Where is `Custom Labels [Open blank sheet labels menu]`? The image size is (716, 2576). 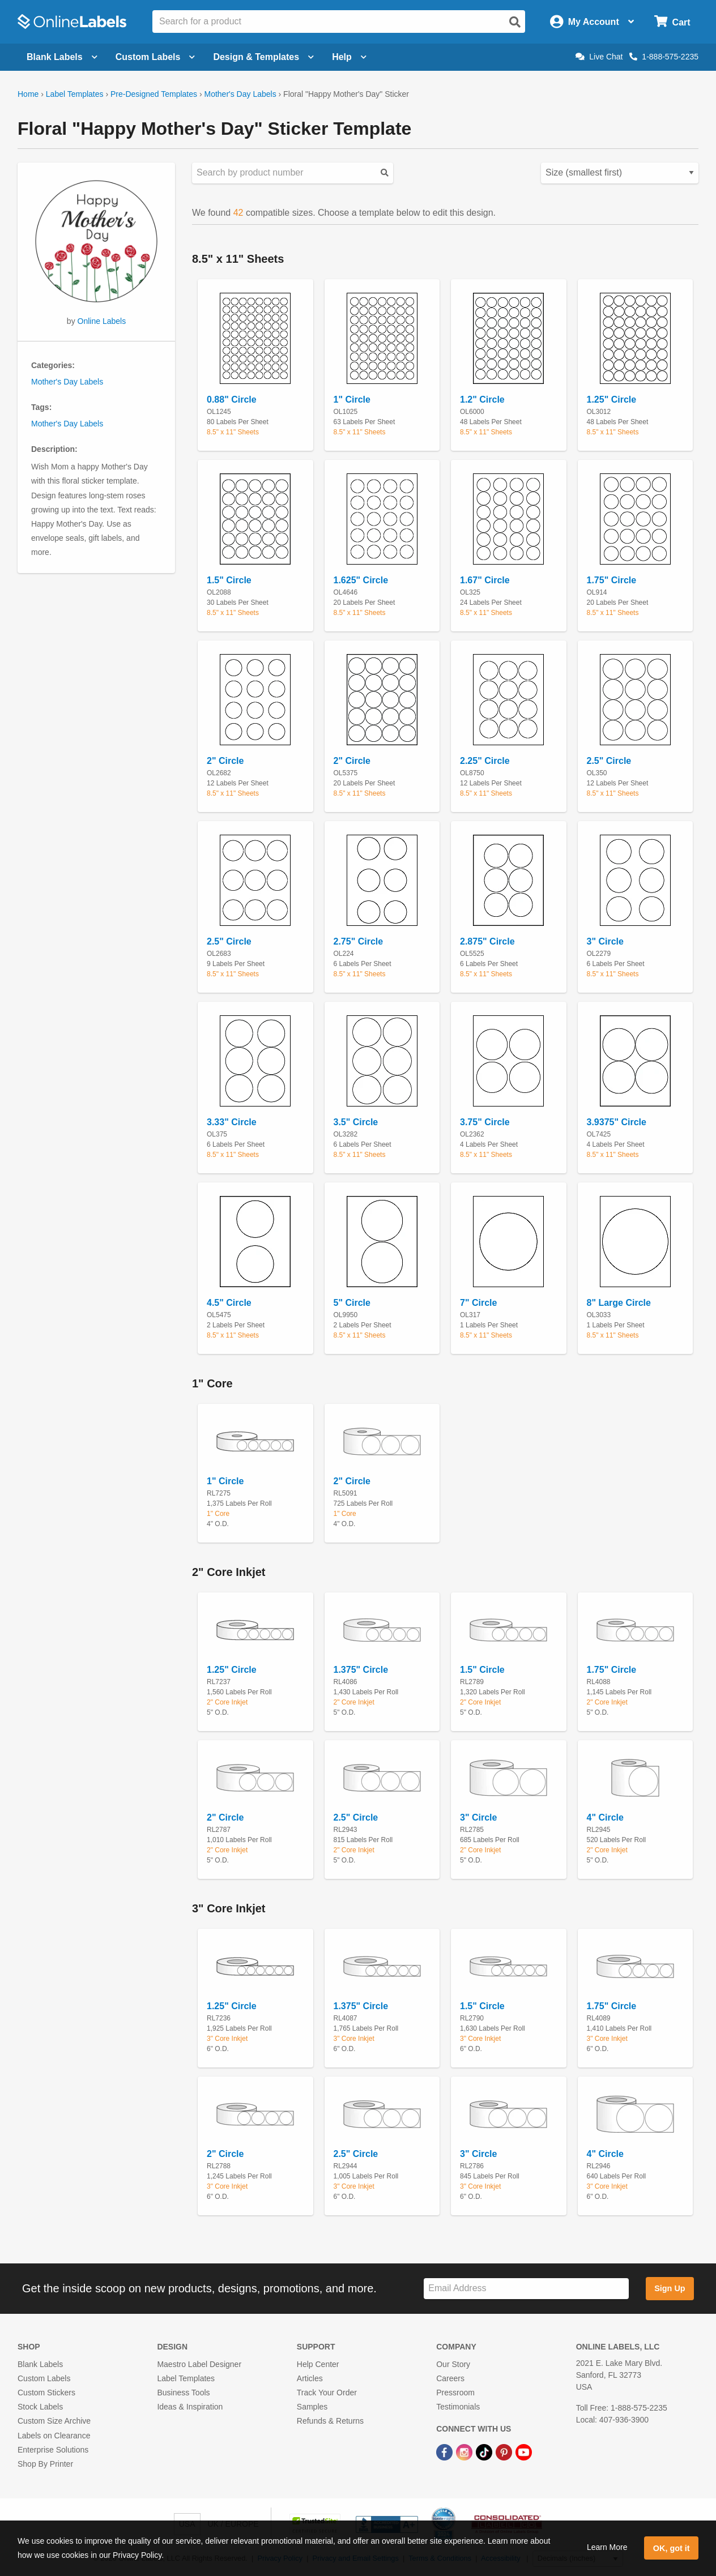
Custom Labels [Open blank sheet labels menu] is located at coordinates (155, 57).